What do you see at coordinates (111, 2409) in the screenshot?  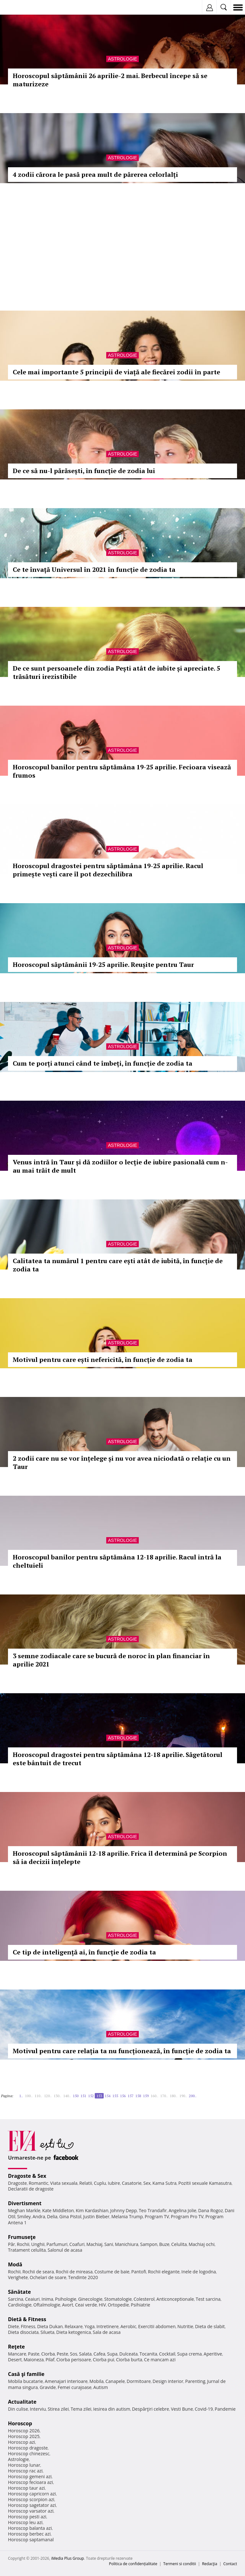 I see `Iesirea din autism` at bounding box center [111, 2409].